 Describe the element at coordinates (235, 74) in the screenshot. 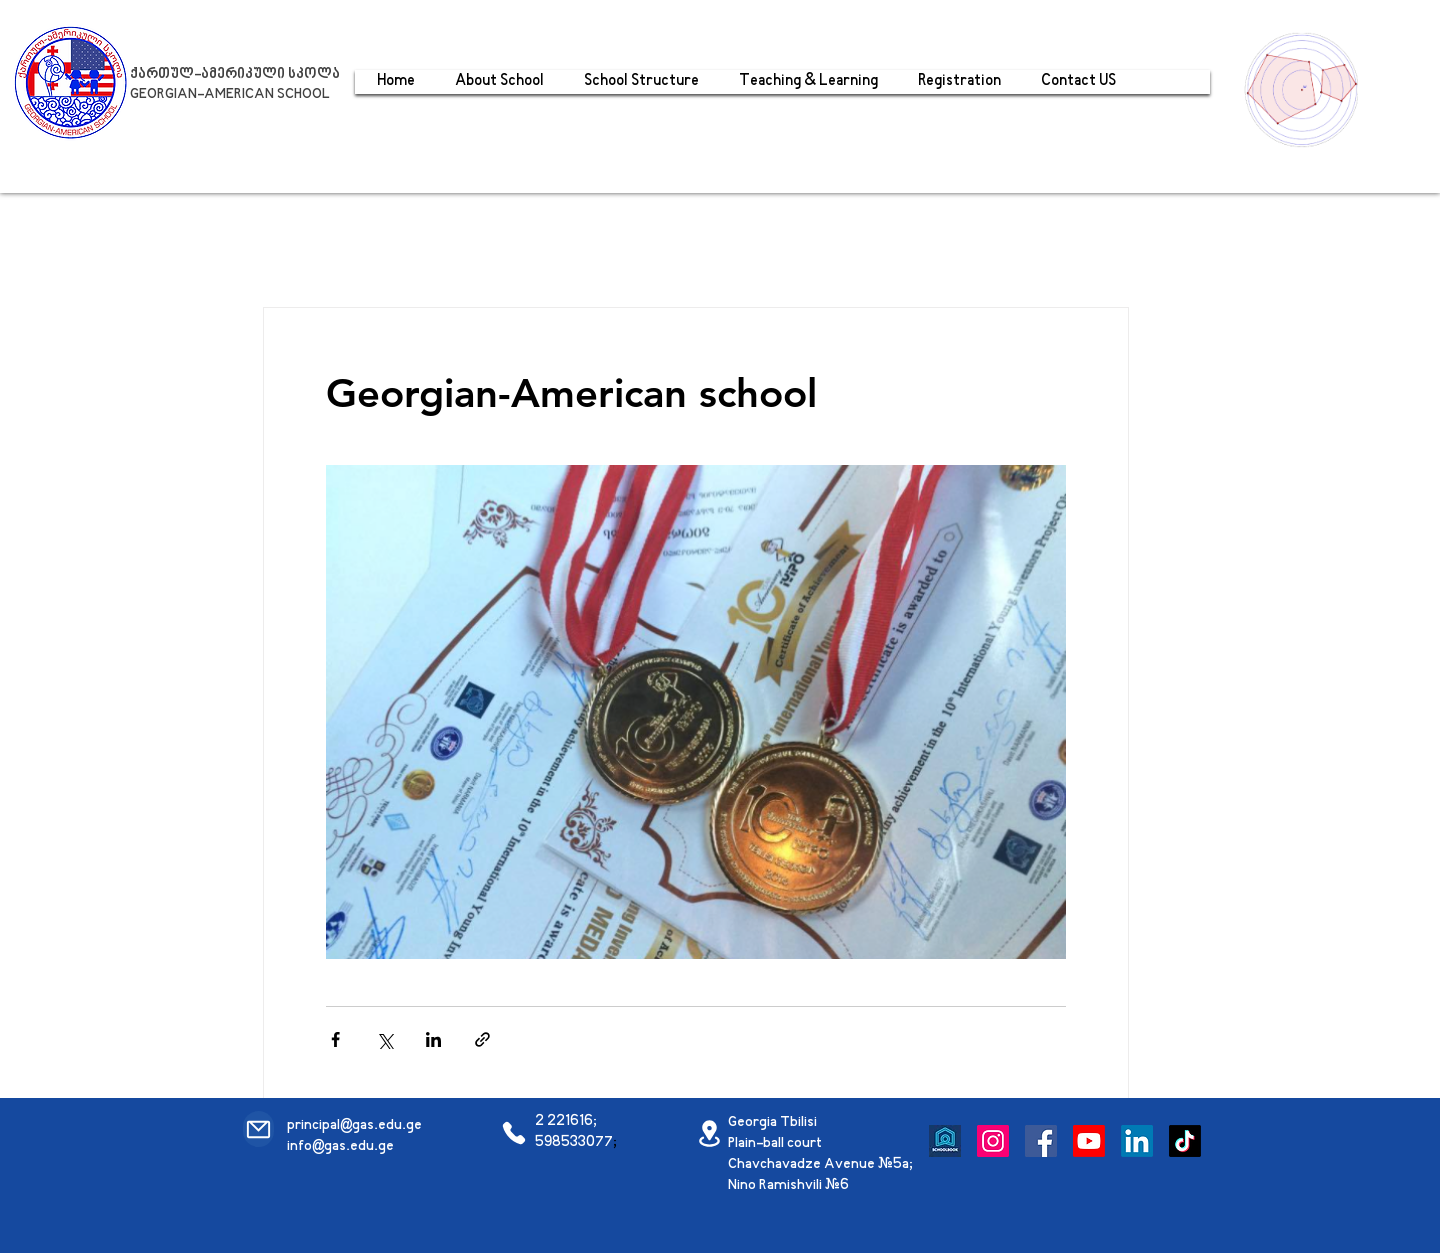

I see `ქართულ-ამერიკული სკოლა` at that location.